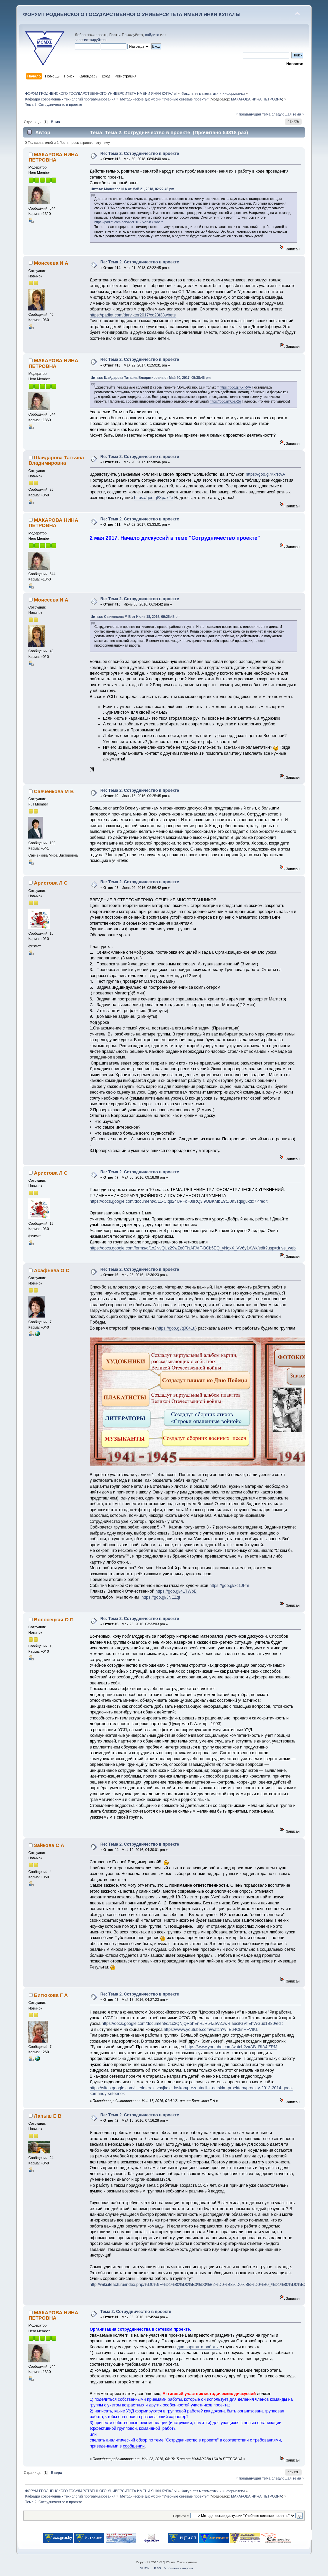  I want to click on Моисеева И А, so click(51, 263).